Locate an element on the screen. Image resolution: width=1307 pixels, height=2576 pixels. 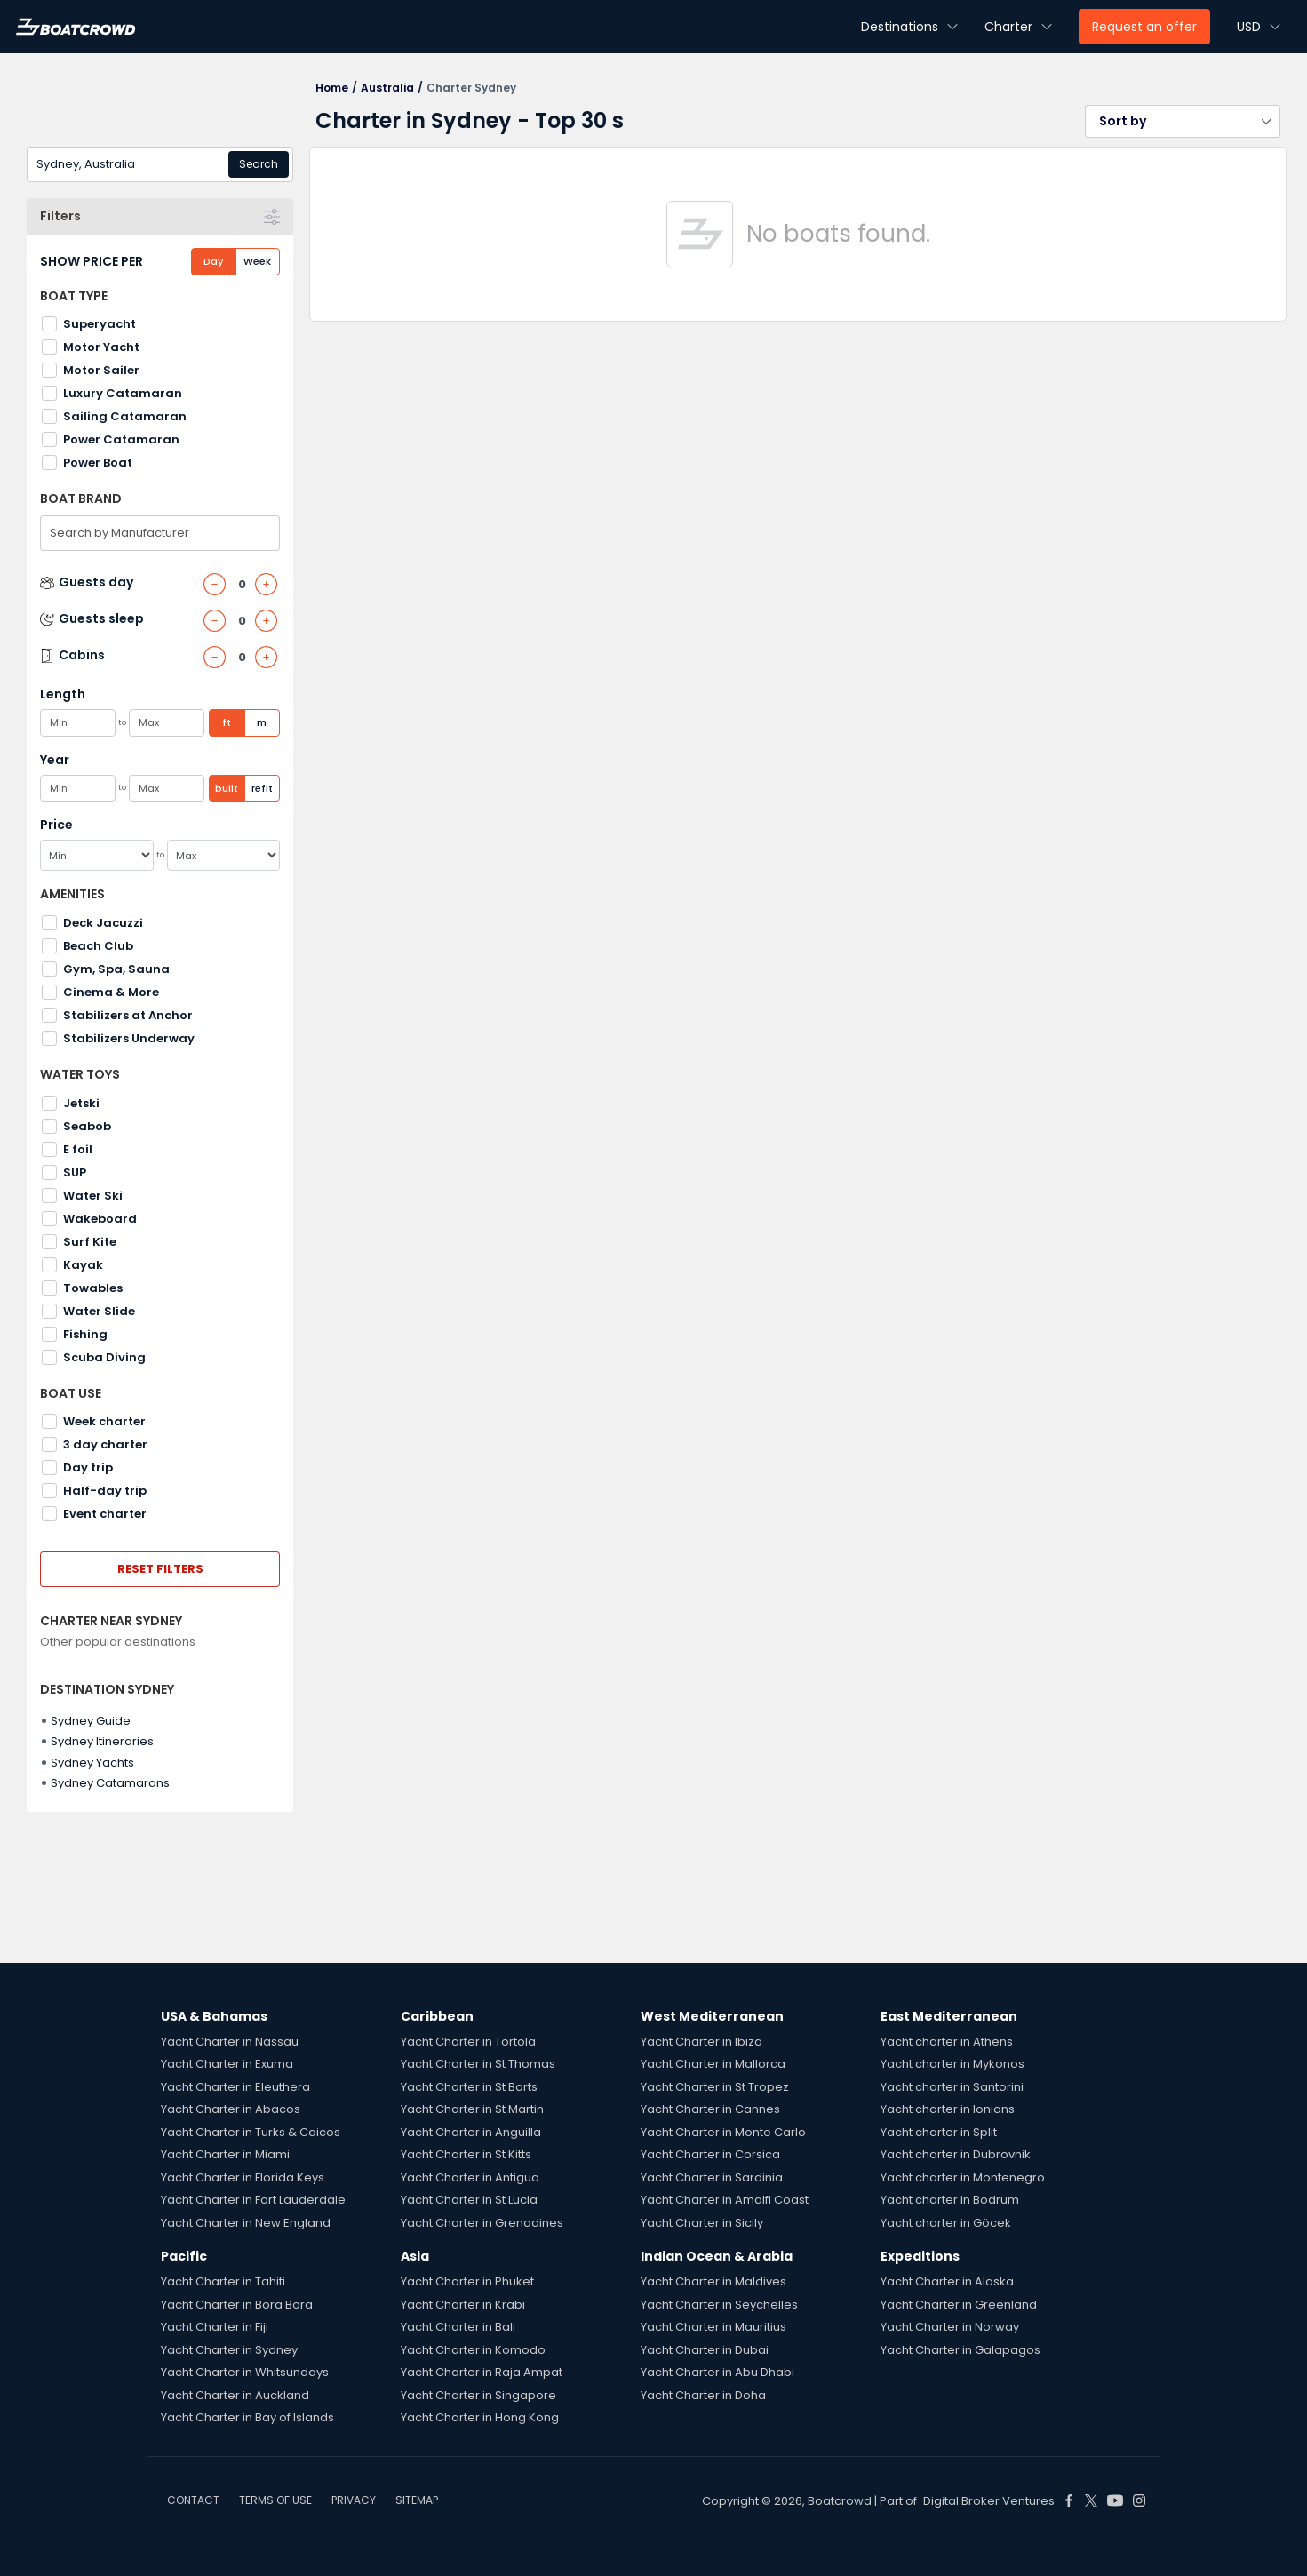
Yacht Charter in St Kitts is located at coordinates (466, 2154).